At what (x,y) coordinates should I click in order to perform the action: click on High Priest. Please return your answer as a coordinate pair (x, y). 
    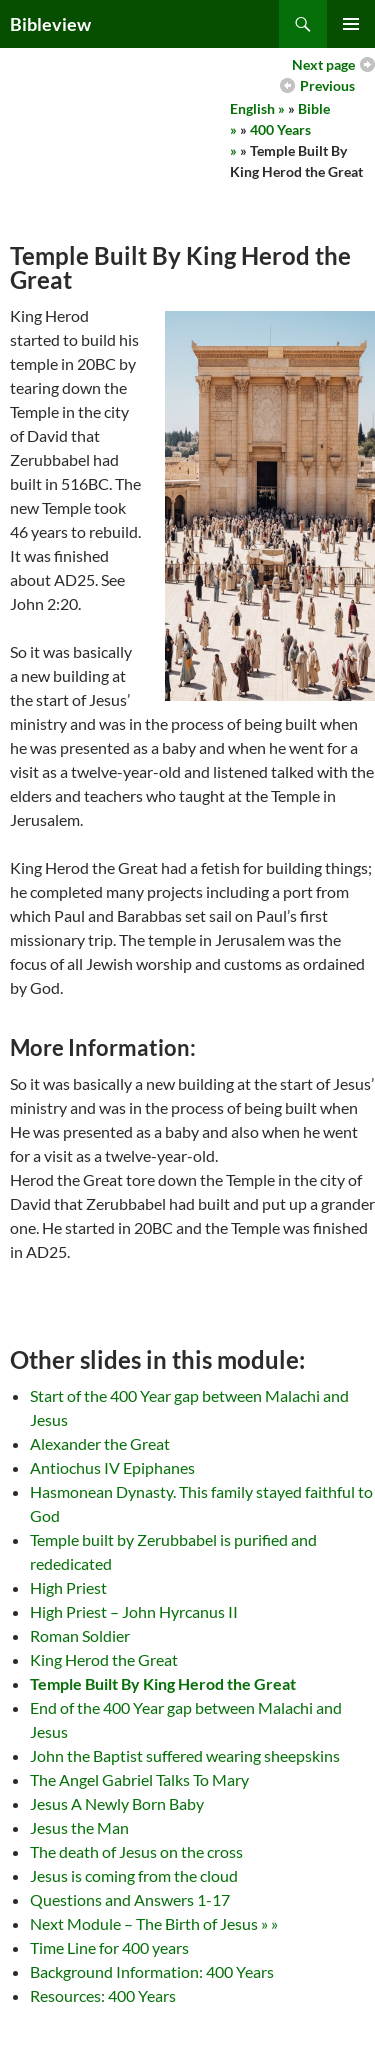
    Looking at the image, I should click on (68, 1587).